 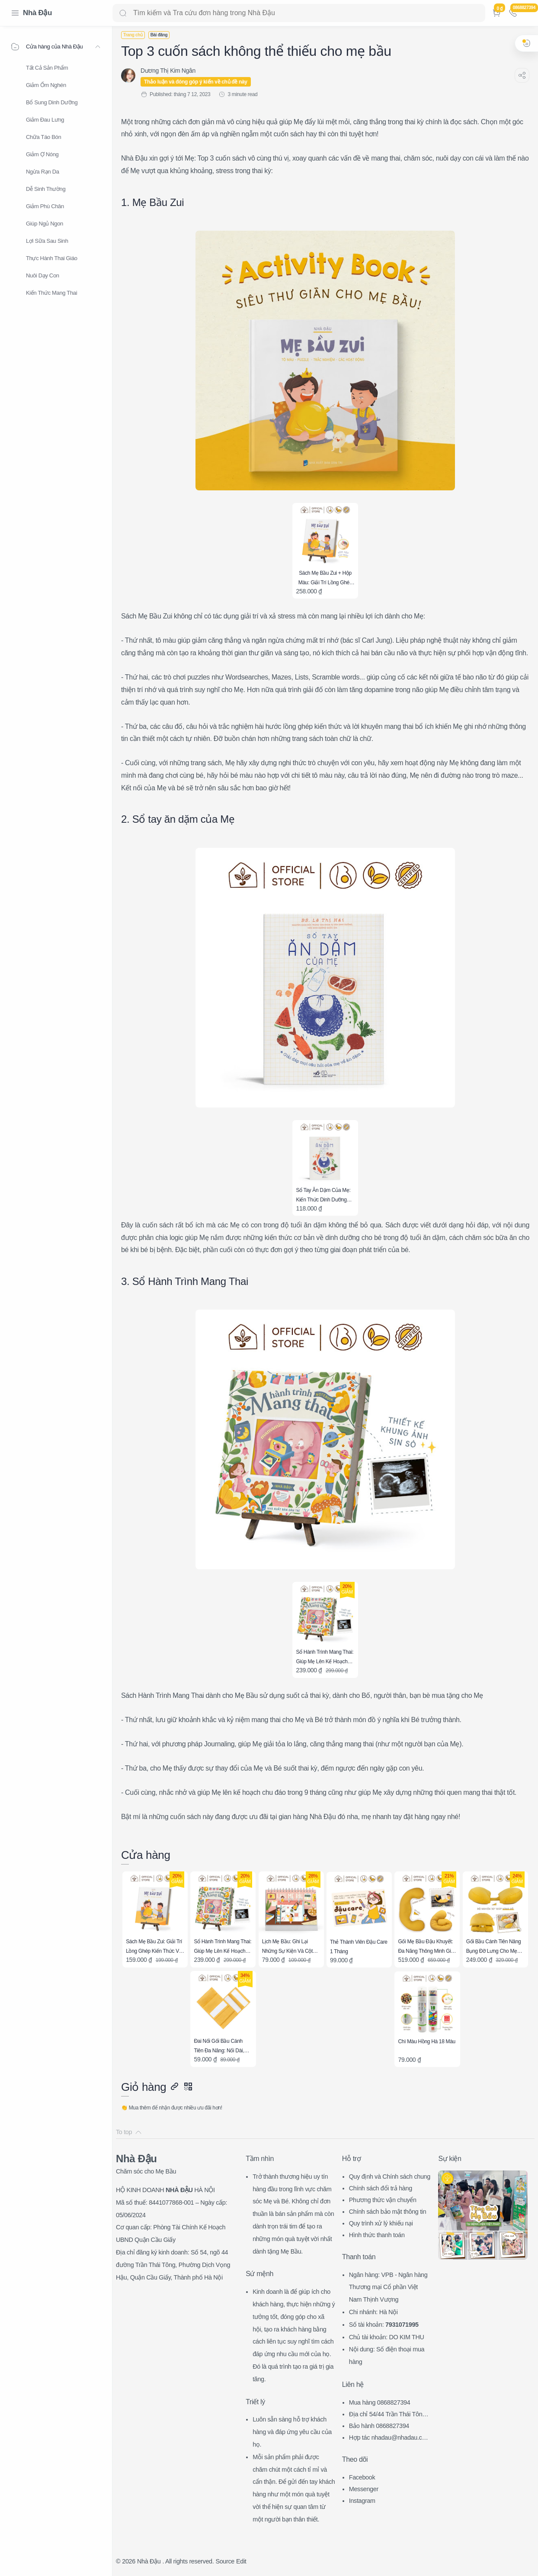 What do you see at coordinates (224, 2561) in the screenshot?
I see `Source` at bounding box center [224, 2561].